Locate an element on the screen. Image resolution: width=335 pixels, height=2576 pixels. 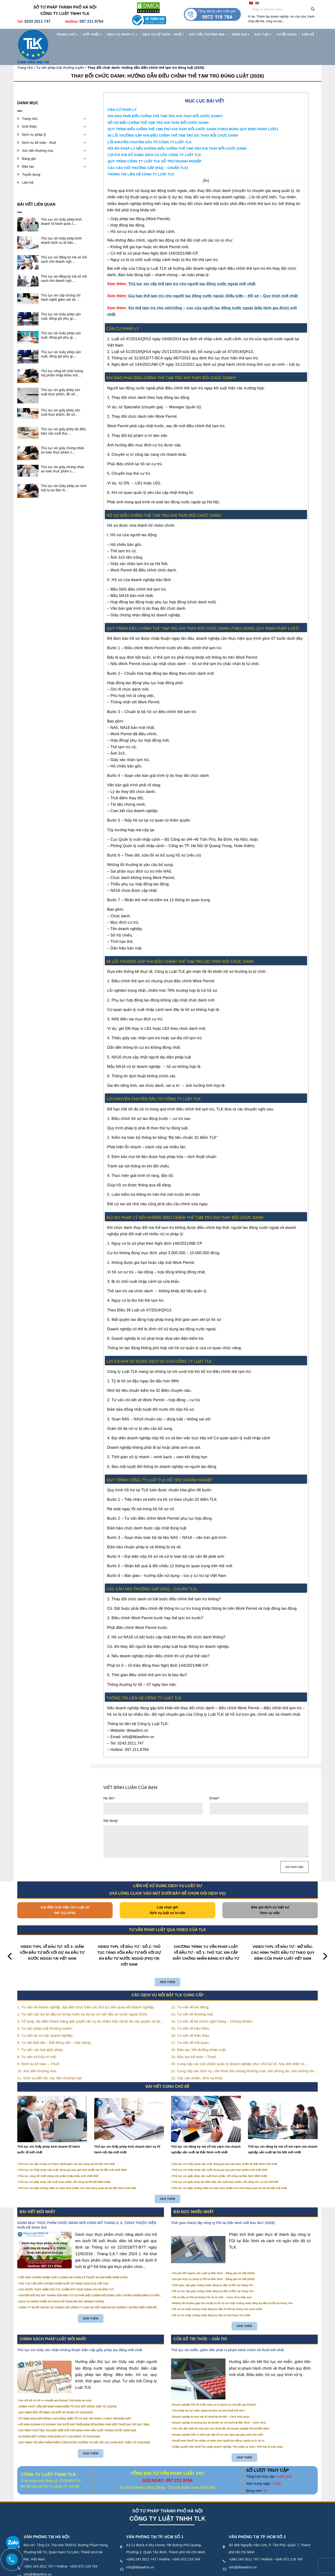
CHÍNH THỨC GẮN MÃ ĐỊNH DANH ĐIỆN TỬ CHO BẤT ĐỘNG SẢN TỪ 1/3/2026 is located at coordinates (68, 2388).